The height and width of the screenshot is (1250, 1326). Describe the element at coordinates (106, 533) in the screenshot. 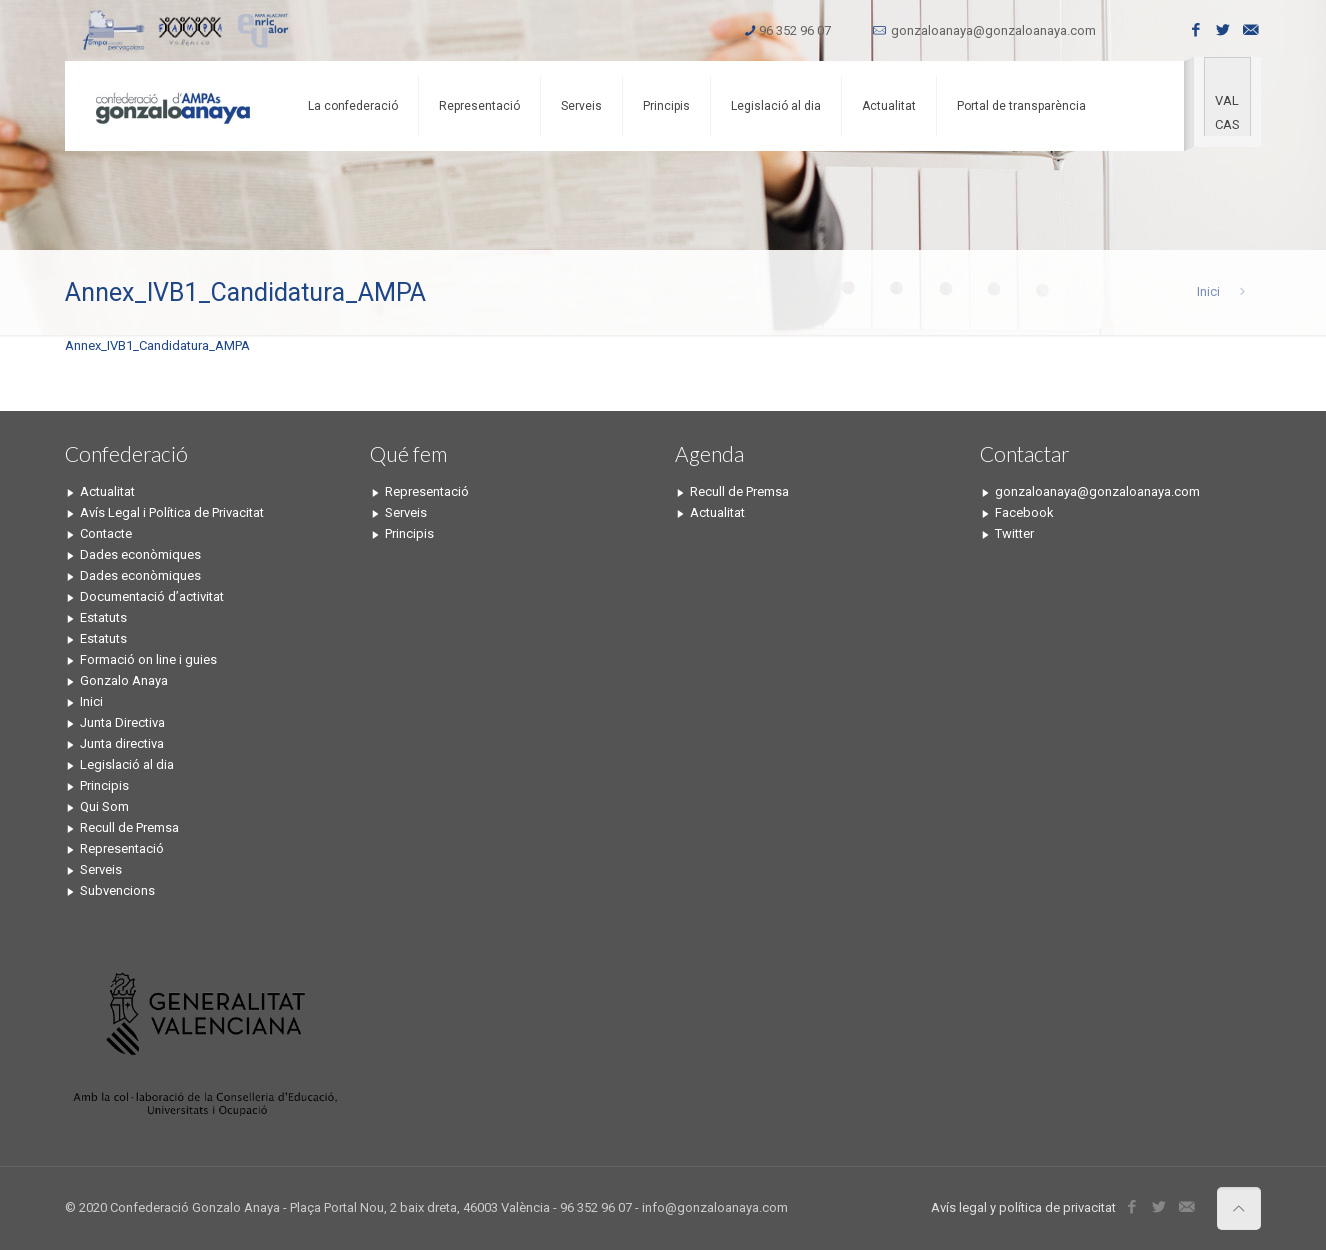

I see `Contacte` at that location.